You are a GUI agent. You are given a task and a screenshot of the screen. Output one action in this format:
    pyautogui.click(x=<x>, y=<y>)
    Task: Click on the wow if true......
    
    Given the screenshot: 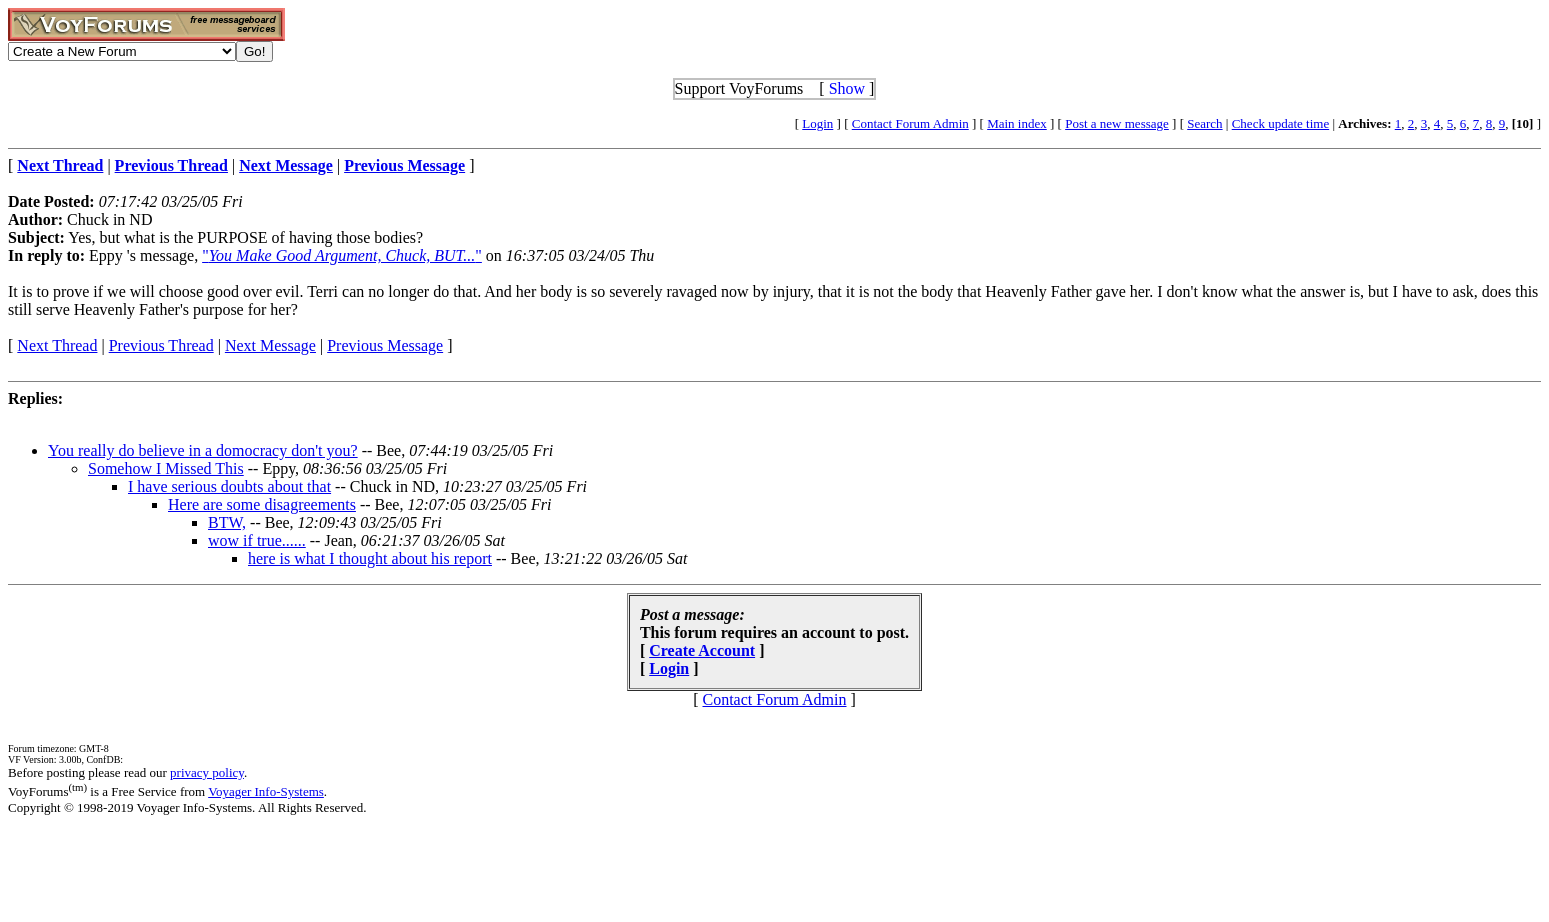 What is the action you would take?
    pyautogui.click(x=257, y=540)
    